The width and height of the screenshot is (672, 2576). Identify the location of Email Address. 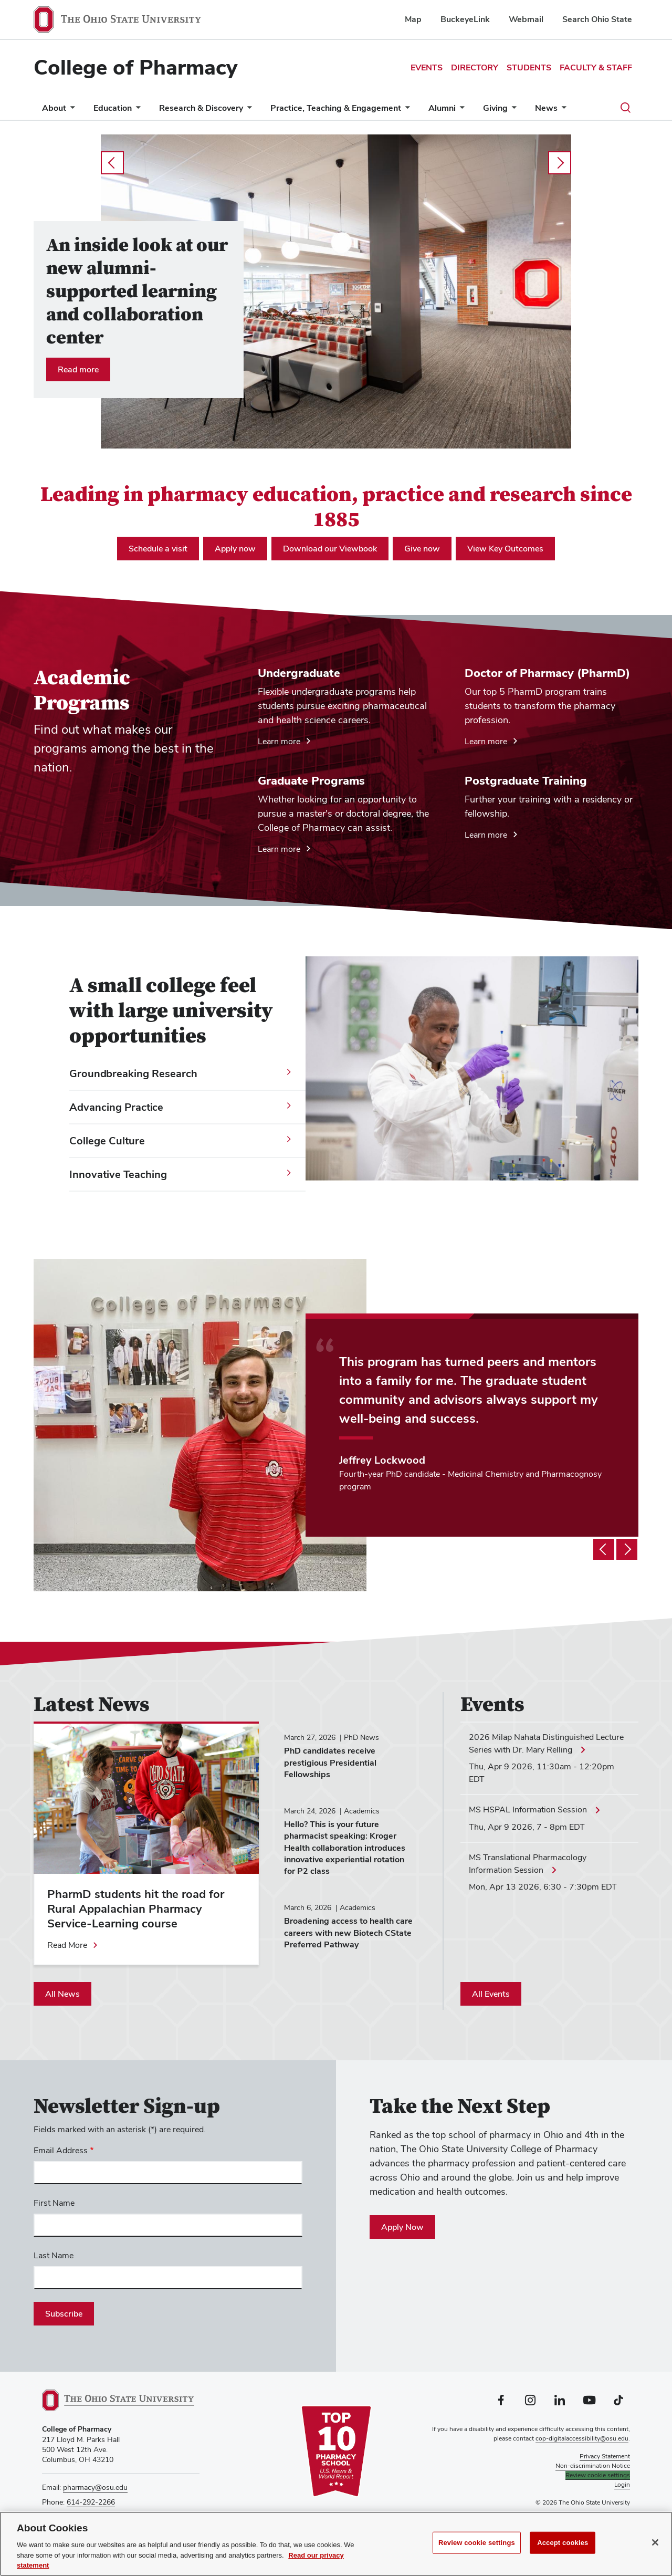
(61, 2150).